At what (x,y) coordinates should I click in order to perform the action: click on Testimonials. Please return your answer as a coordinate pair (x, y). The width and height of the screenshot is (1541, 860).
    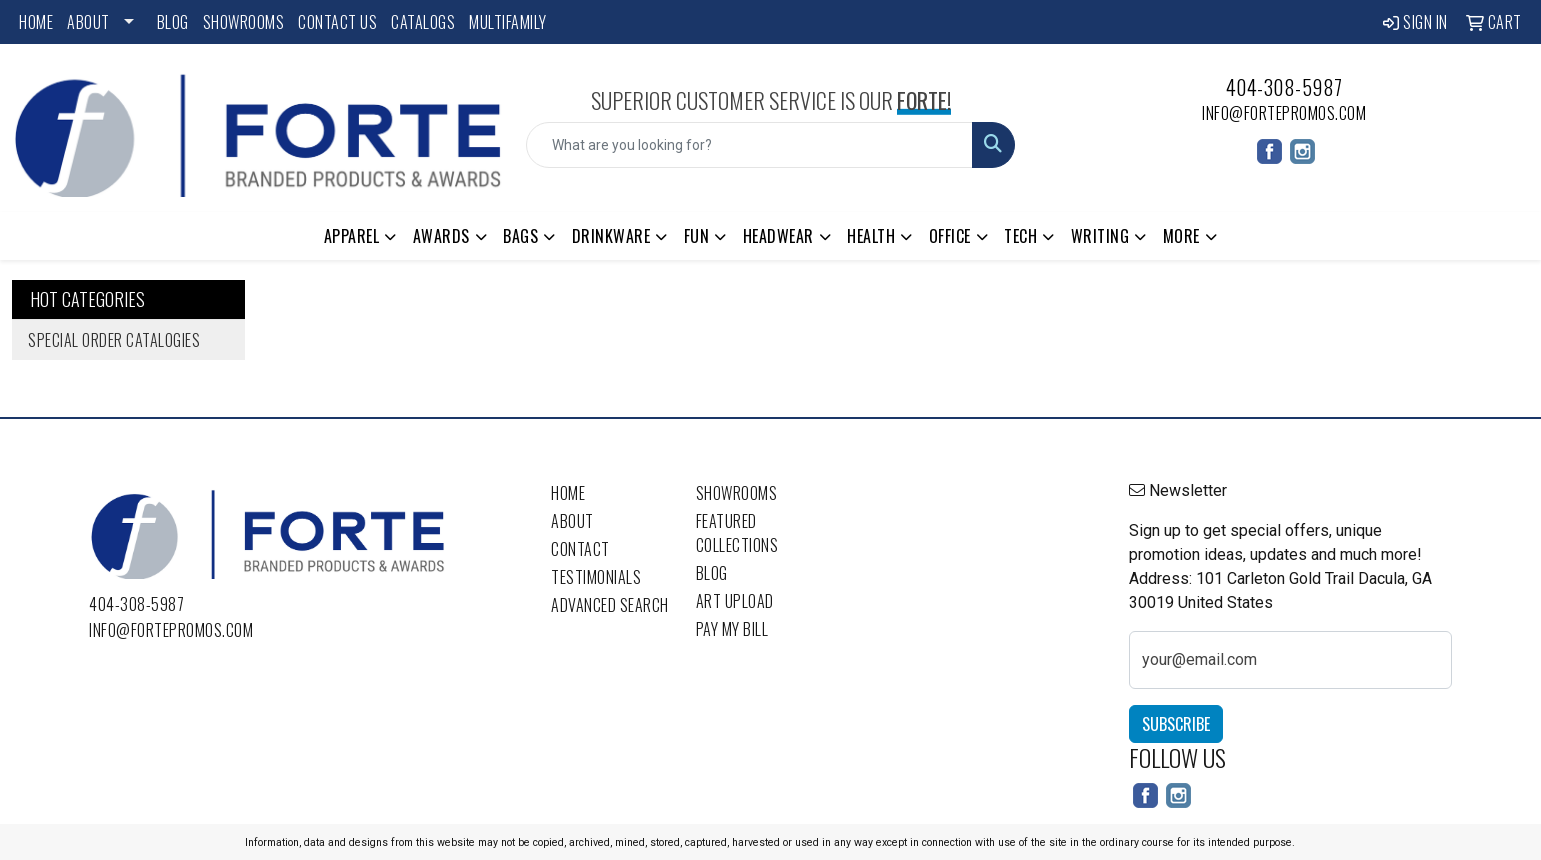
    Looking at the image, I should click on (596, 577).